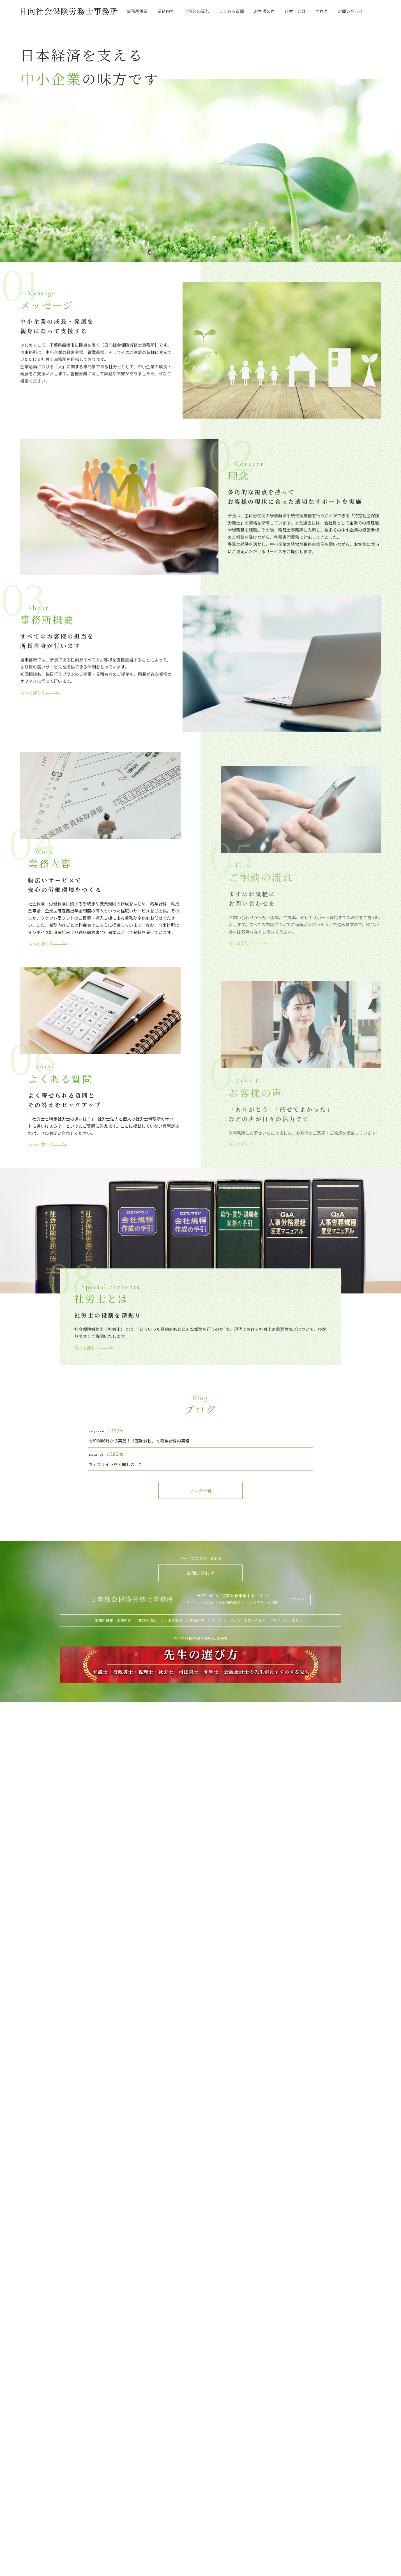  What do you see at coordinates (231, 11) in the screenshot?
I see `よくある質問` at bounding box center [231, 11].